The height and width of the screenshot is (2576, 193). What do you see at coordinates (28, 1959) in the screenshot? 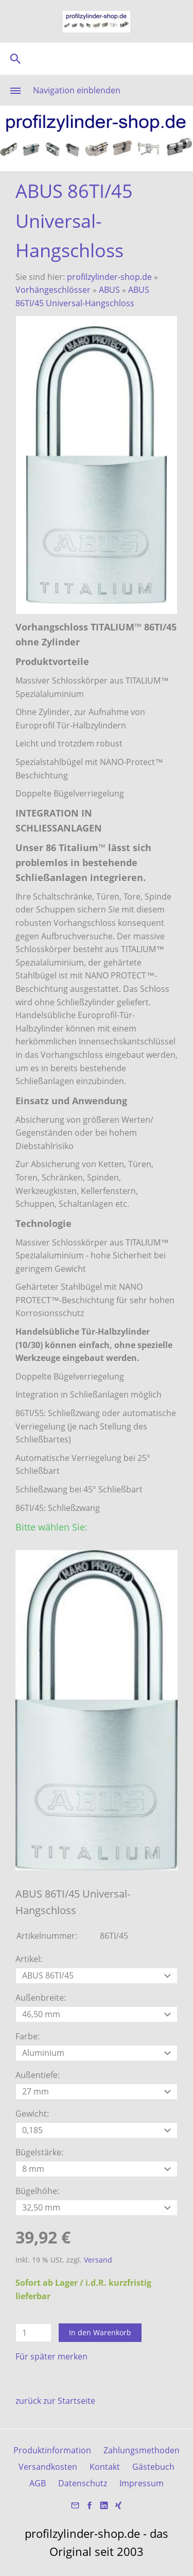
I see `Artikel:` at bounding box center [28, 1959].